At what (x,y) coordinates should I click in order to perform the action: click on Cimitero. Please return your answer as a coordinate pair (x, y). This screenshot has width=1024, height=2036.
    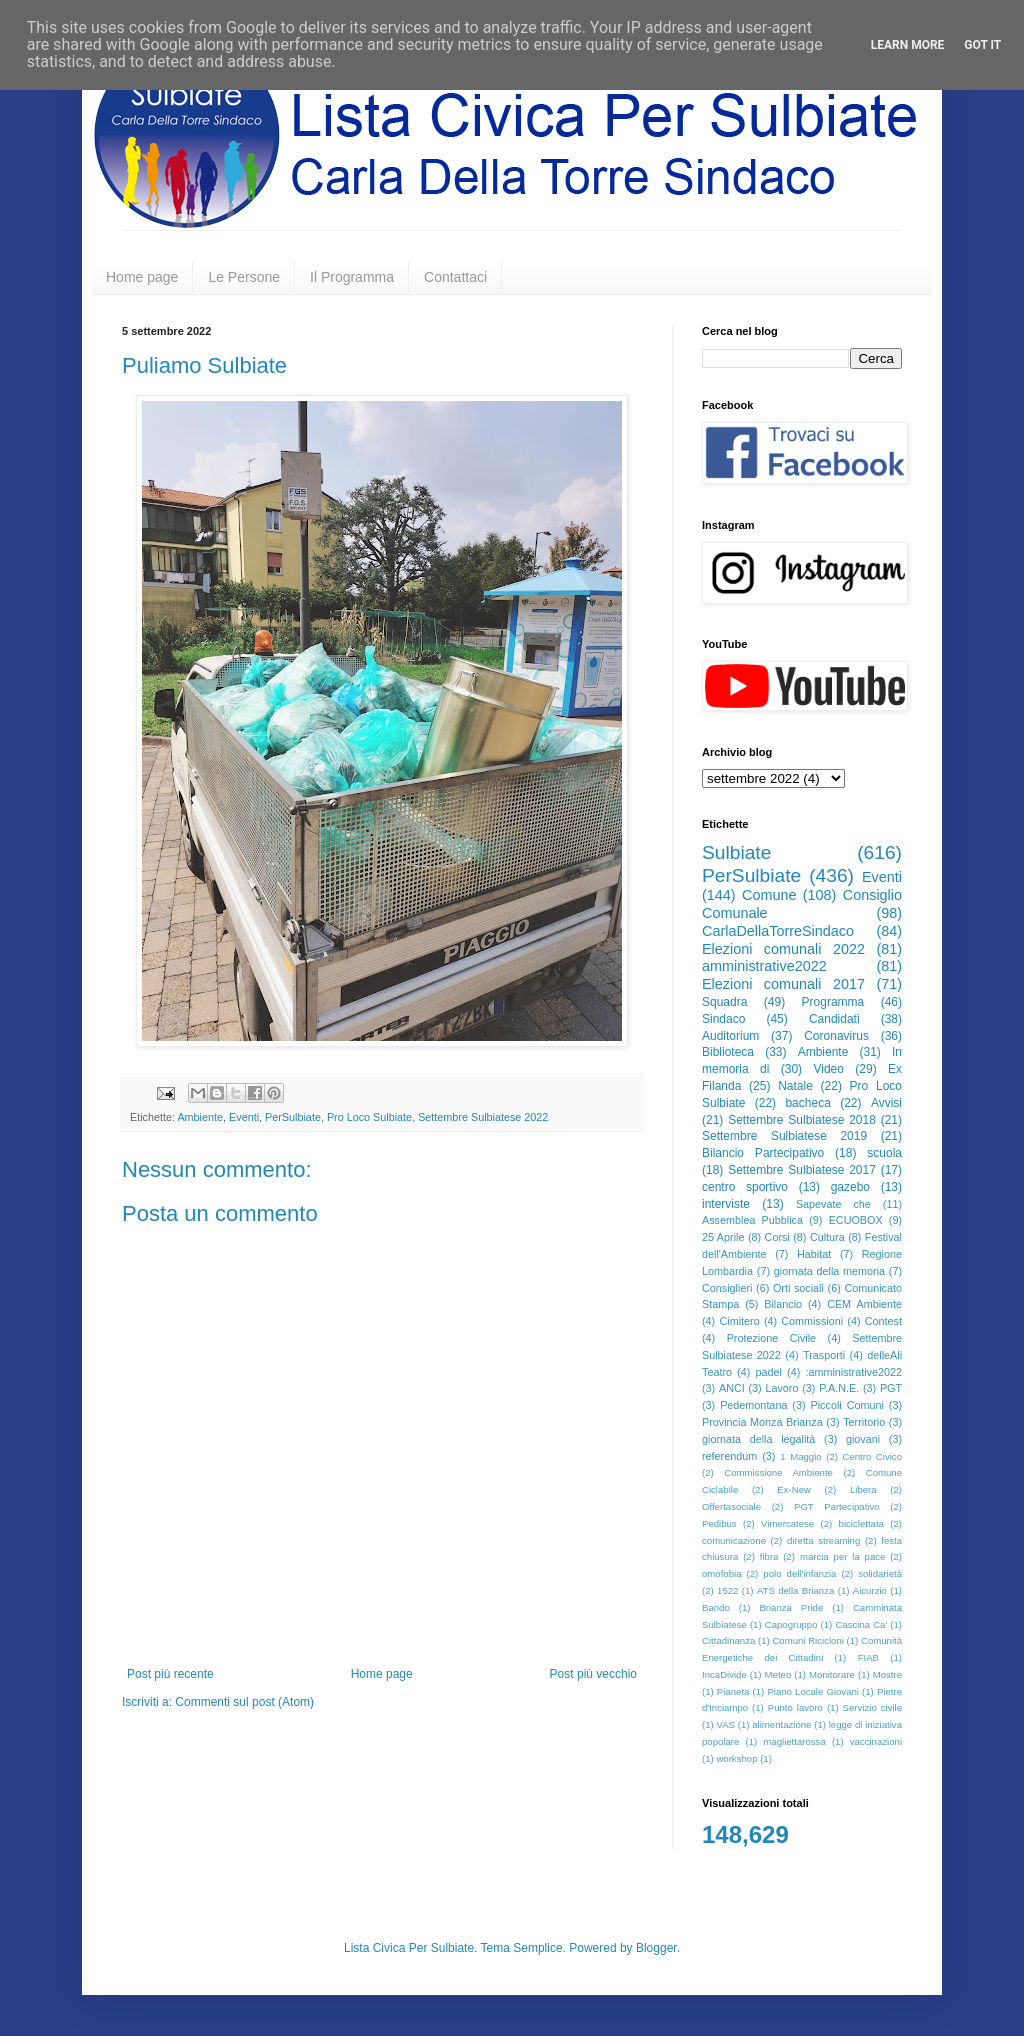
    Looking at the image, I should click on (739, 1321).